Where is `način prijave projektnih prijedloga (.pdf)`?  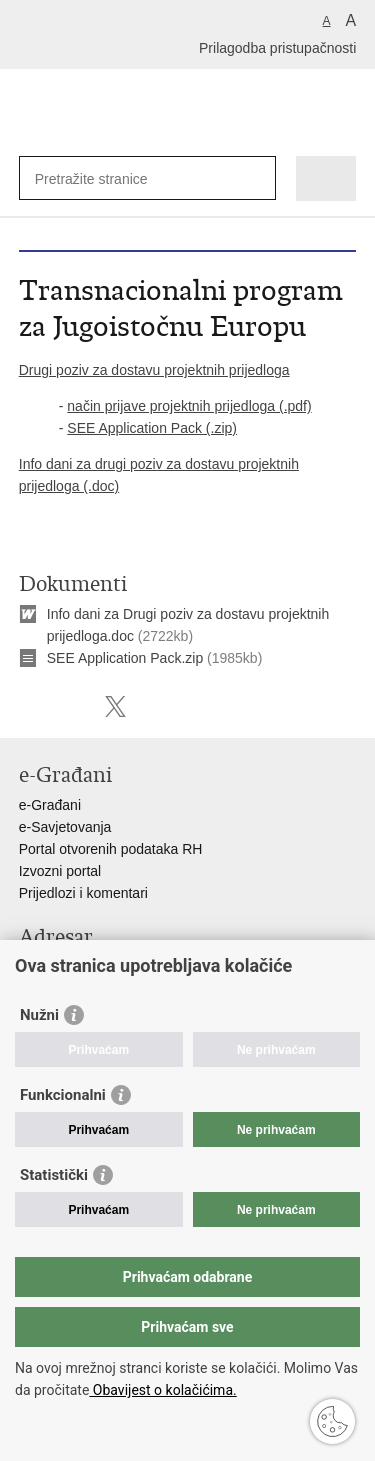 način prijave projektnih prijedloga (.pdf) is located at coordinates (189, 406).